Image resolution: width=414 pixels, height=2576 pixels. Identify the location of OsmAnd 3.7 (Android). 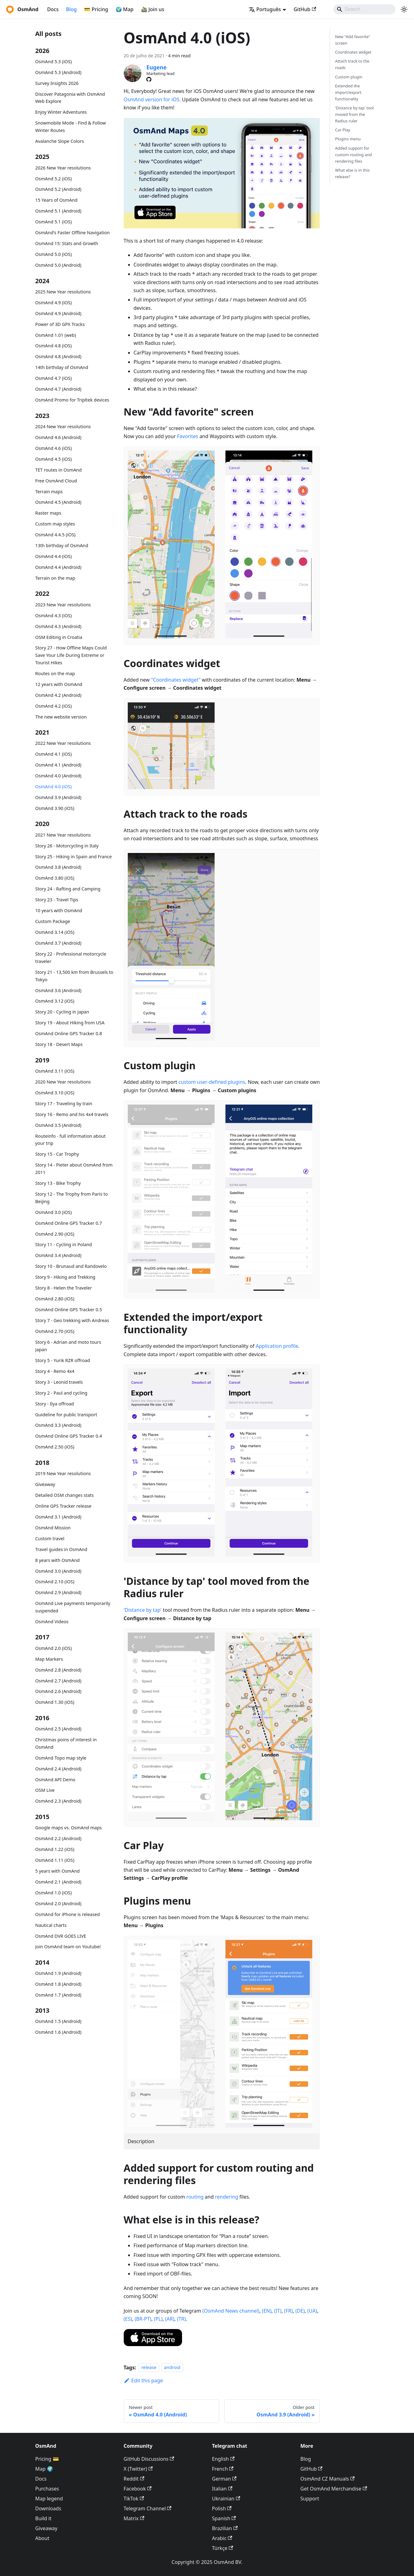
(58, 943).